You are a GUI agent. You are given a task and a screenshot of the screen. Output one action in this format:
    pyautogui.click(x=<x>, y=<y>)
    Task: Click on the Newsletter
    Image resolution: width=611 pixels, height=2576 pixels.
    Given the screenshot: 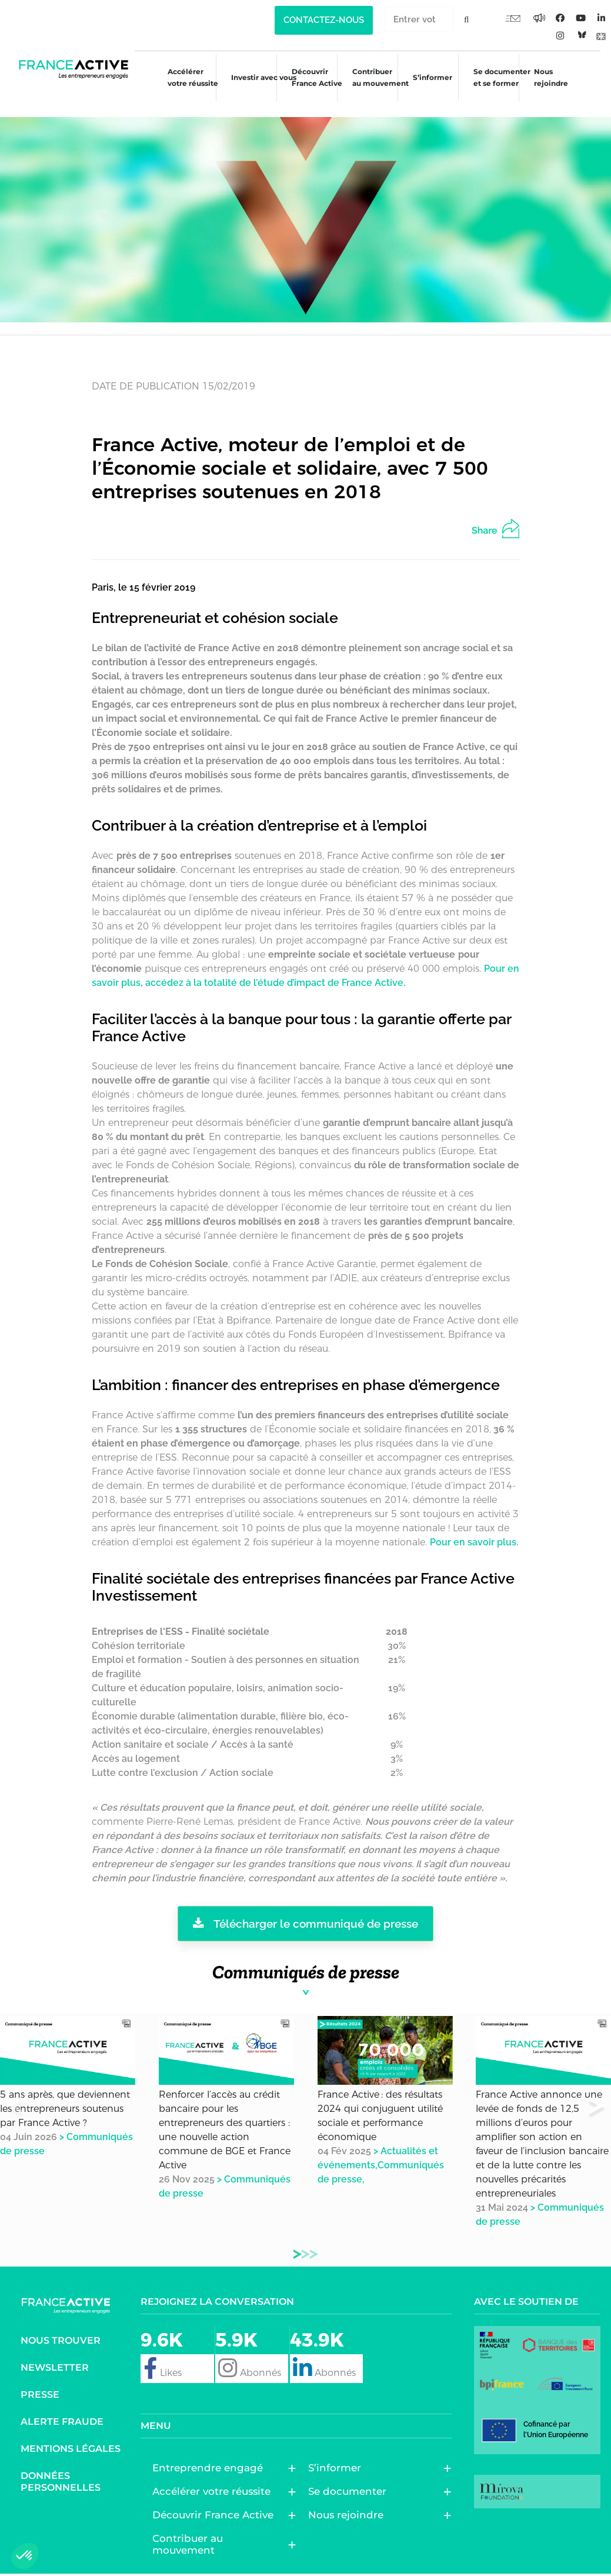 What is the action you would take?
    pyautogui.click(x=55, y=2351)
    